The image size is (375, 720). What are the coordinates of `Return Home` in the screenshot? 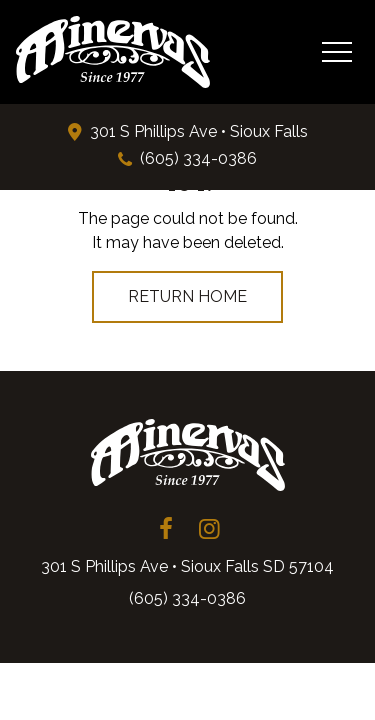 It's located at (187, 296).